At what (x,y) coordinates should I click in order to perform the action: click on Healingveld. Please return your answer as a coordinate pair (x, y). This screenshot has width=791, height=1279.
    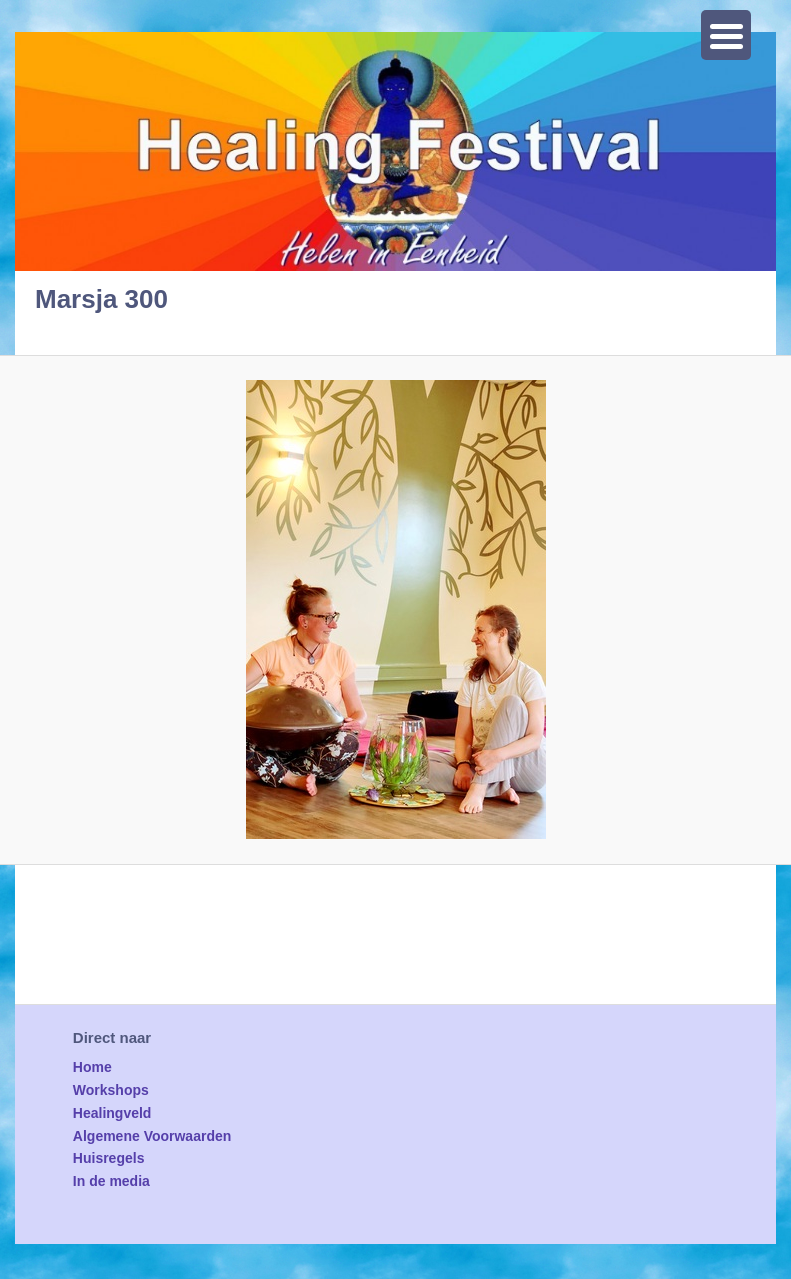
    Looking at the image, I should click on (112, 1113).